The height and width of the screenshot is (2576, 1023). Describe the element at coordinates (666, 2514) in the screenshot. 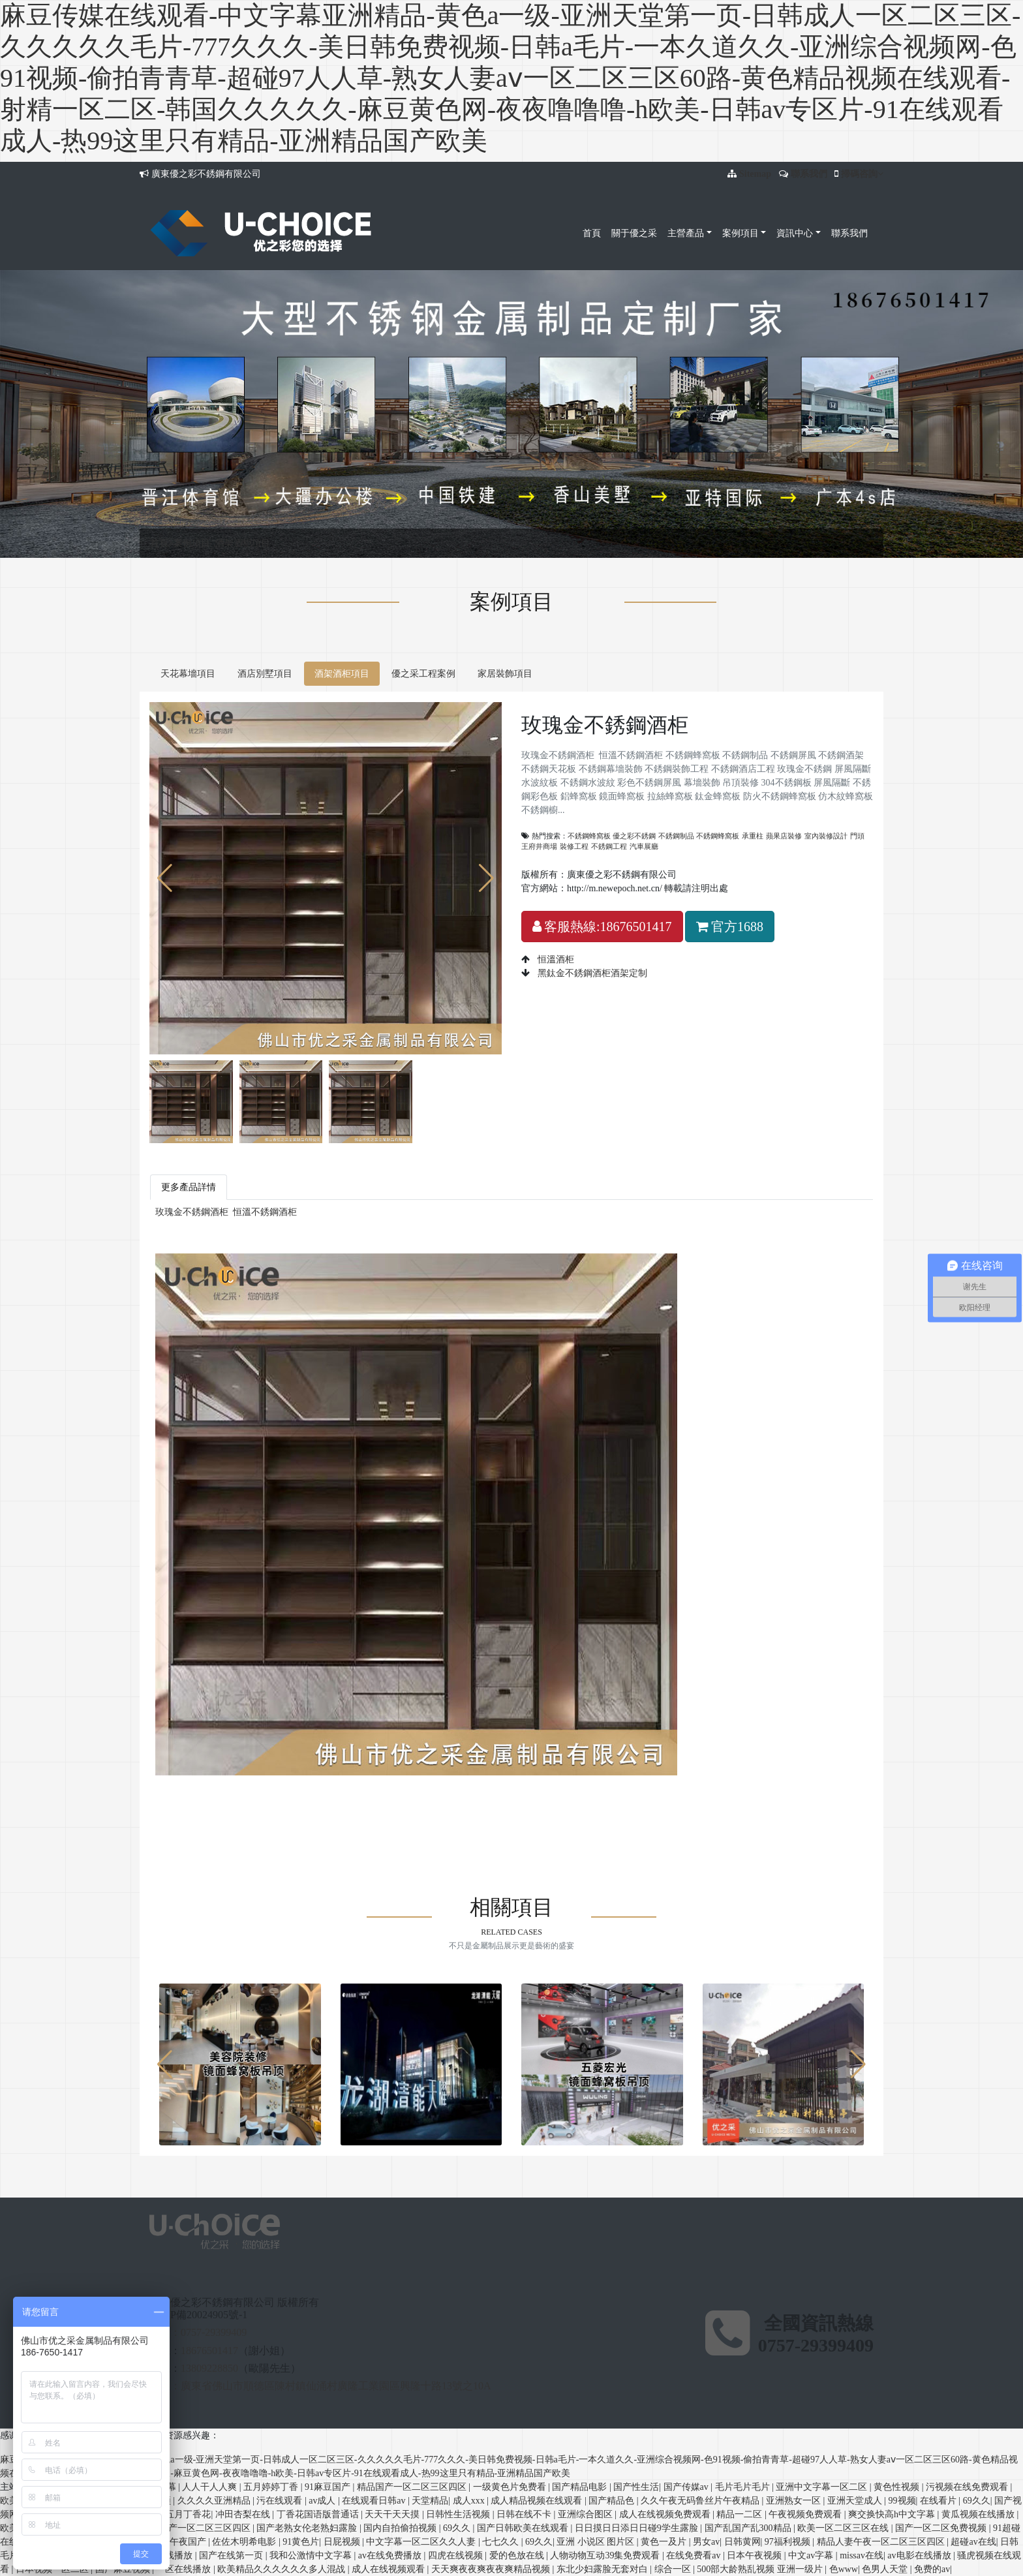

I see `成人在线视频免费观看` at that location.